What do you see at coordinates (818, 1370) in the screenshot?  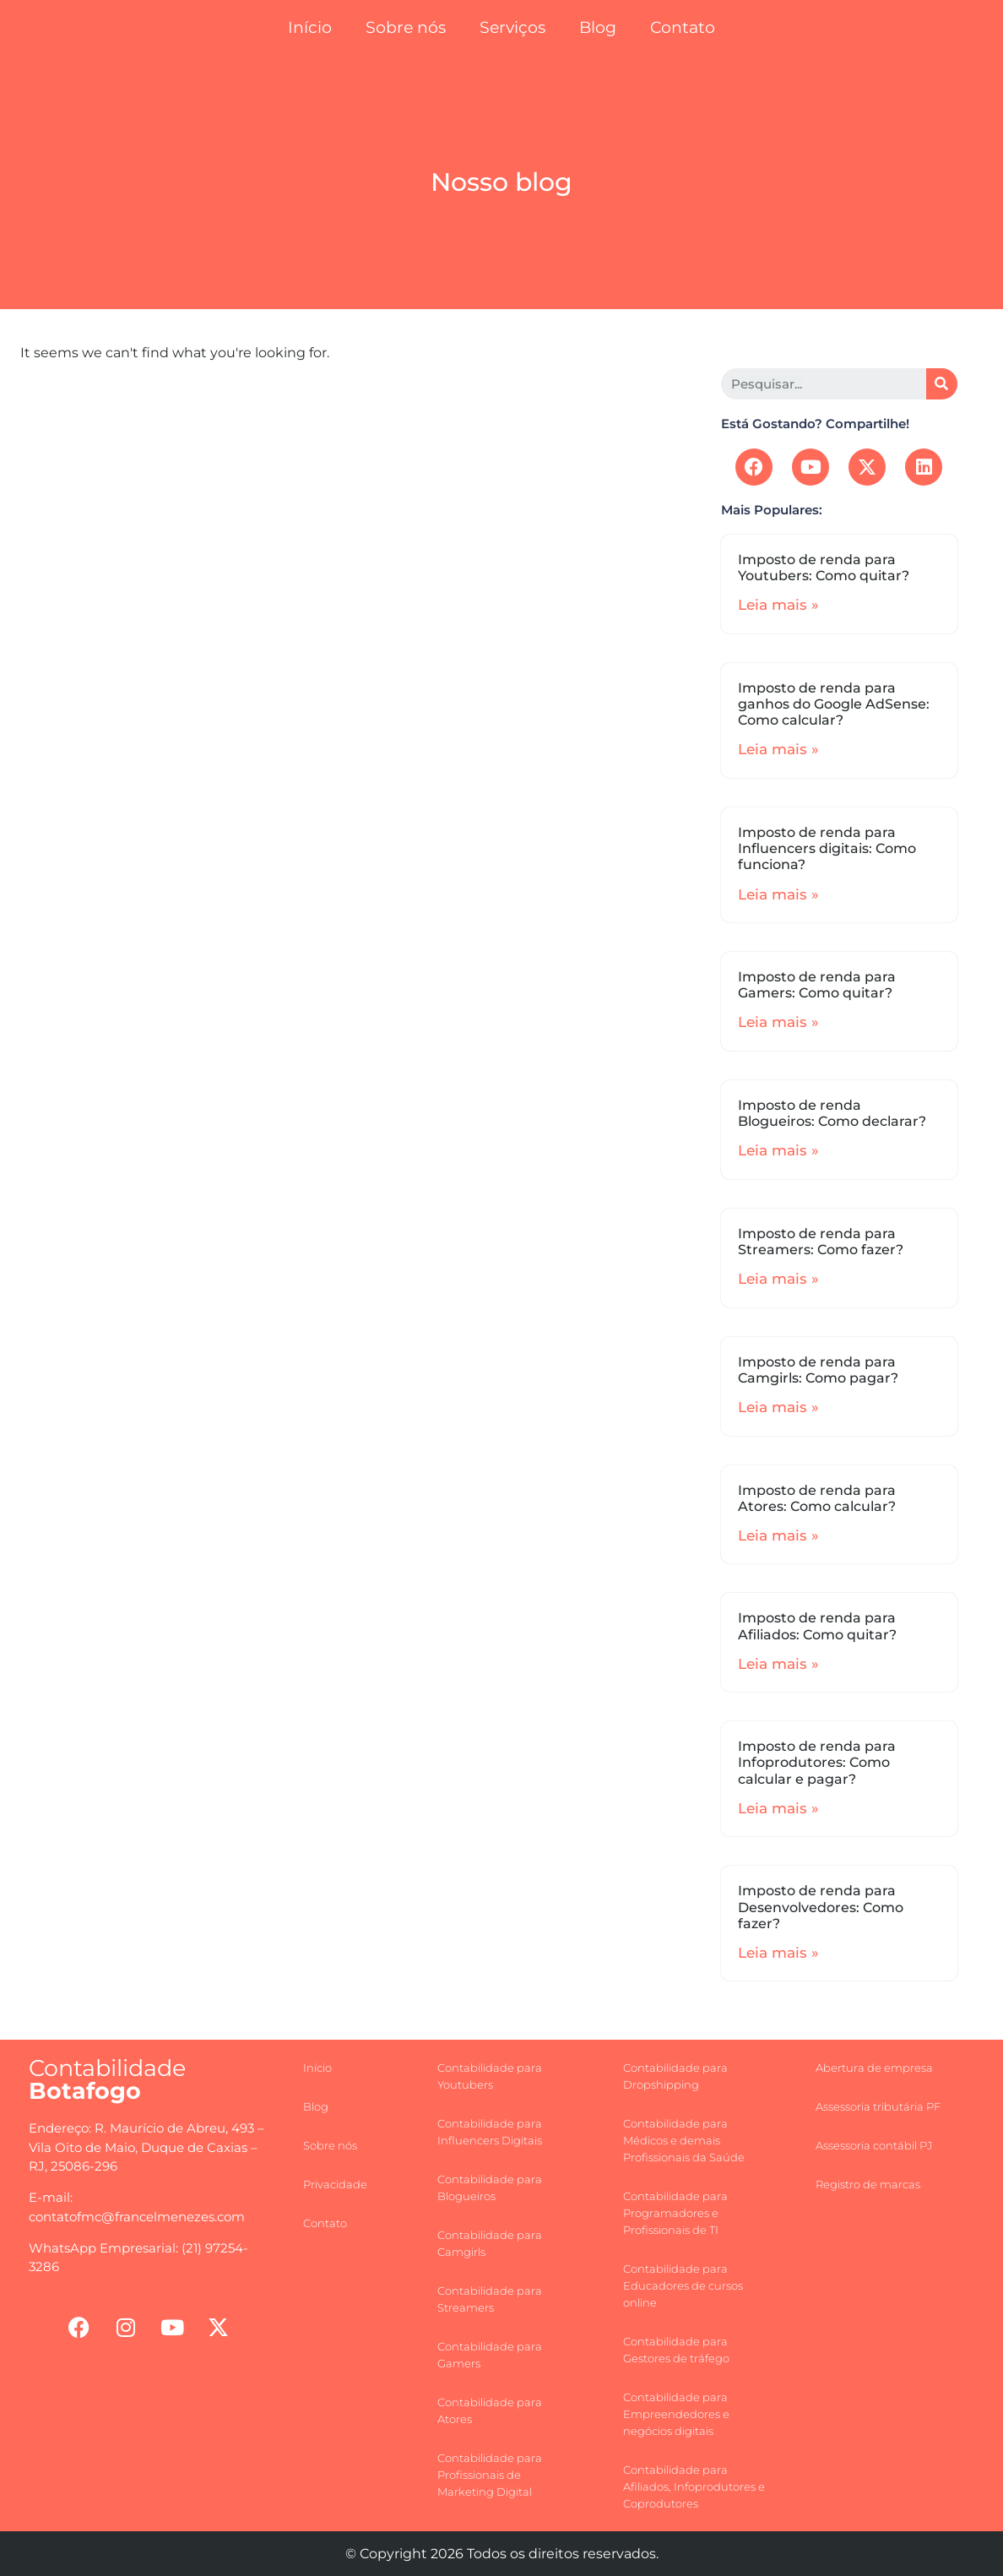 I see `Imposto de renda para Camgirls: Como pagar?` at bounding box center [818, 1370].